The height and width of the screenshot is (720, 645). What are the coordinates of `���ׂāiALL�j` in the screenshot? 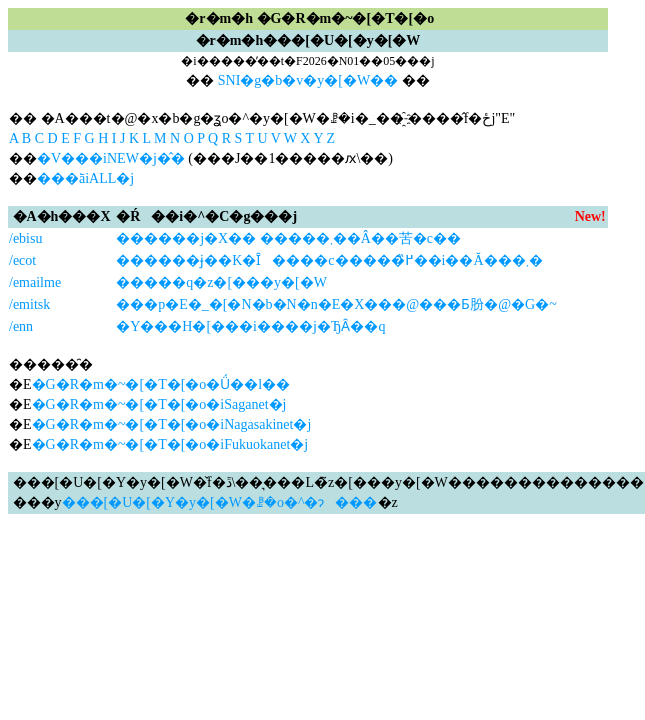 It's located at (85, 178).